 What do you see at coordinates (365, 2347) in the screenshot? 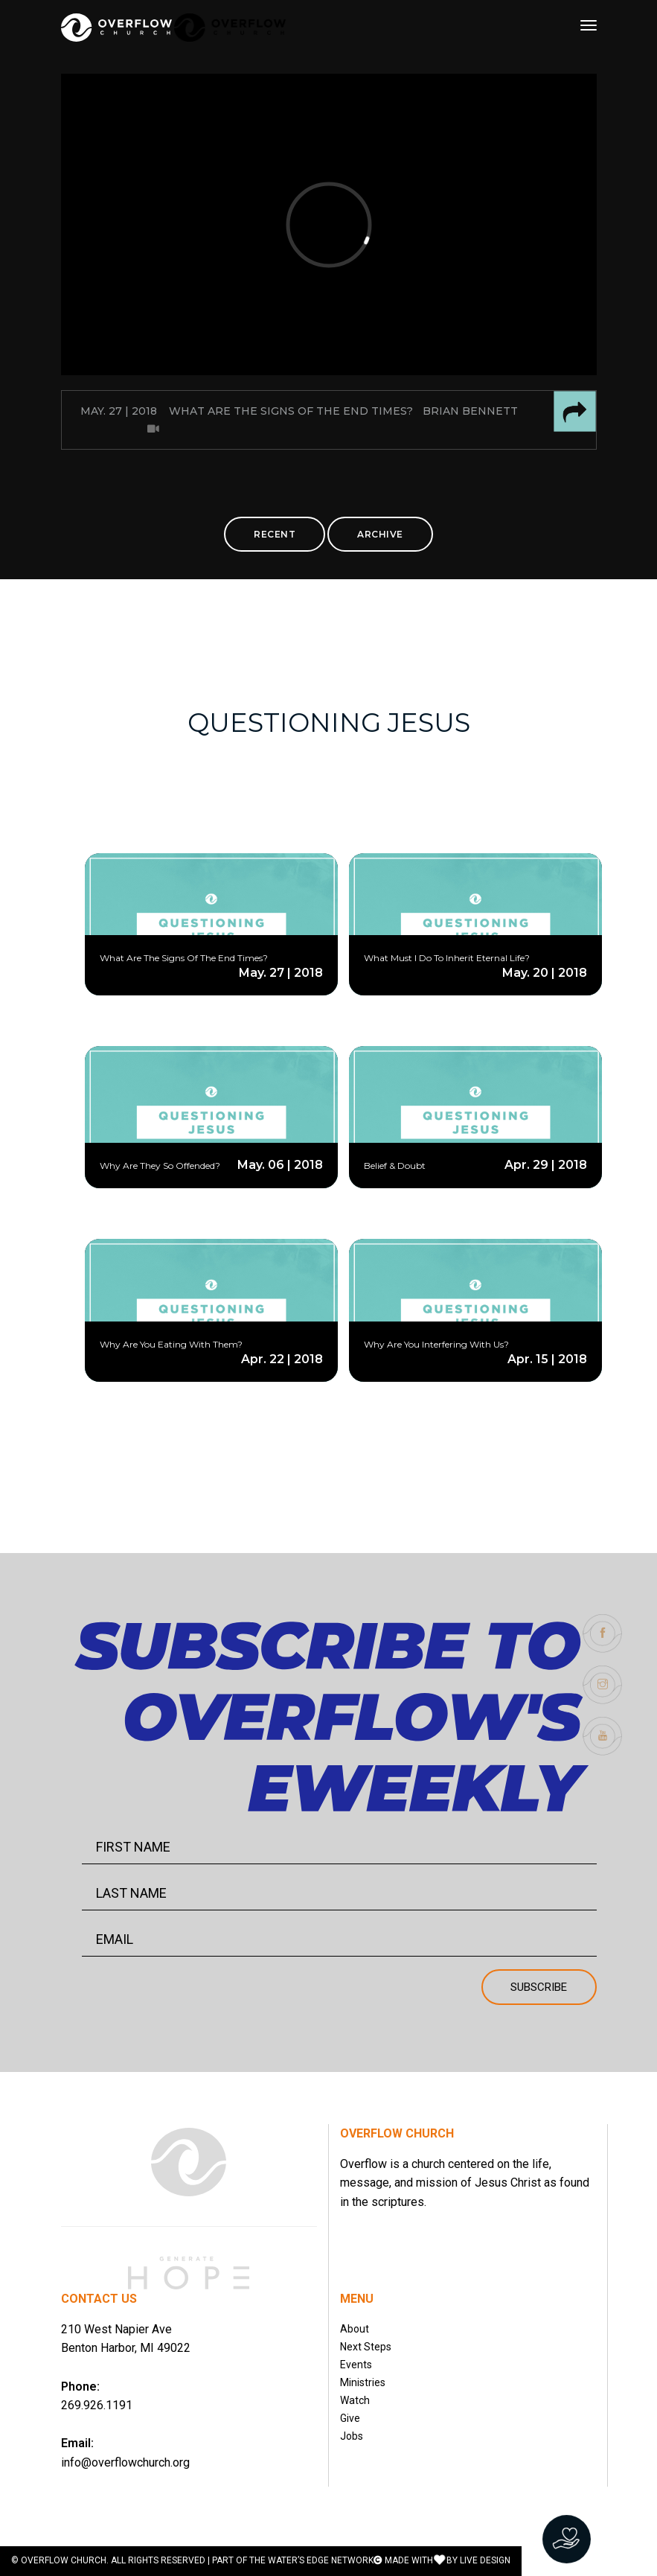
I see `Next Steps` at bounding box center [365, 2347].